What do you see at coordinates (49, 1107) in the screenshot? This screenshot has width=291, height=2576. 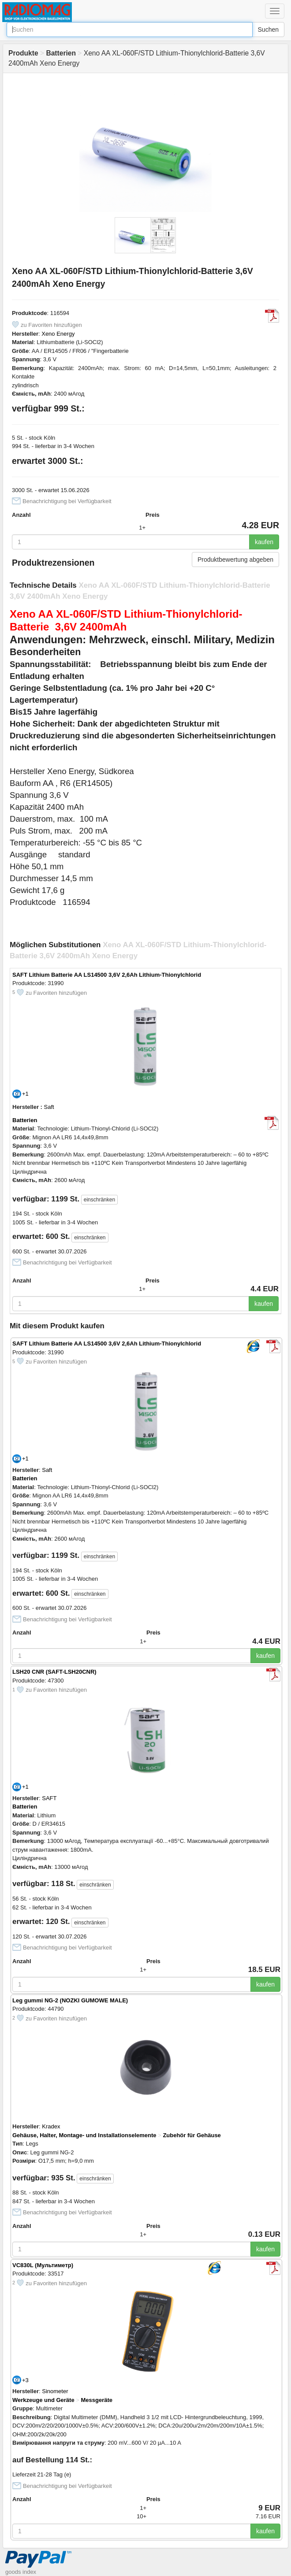 I see `Saft` at bounding box center [49, 1107].